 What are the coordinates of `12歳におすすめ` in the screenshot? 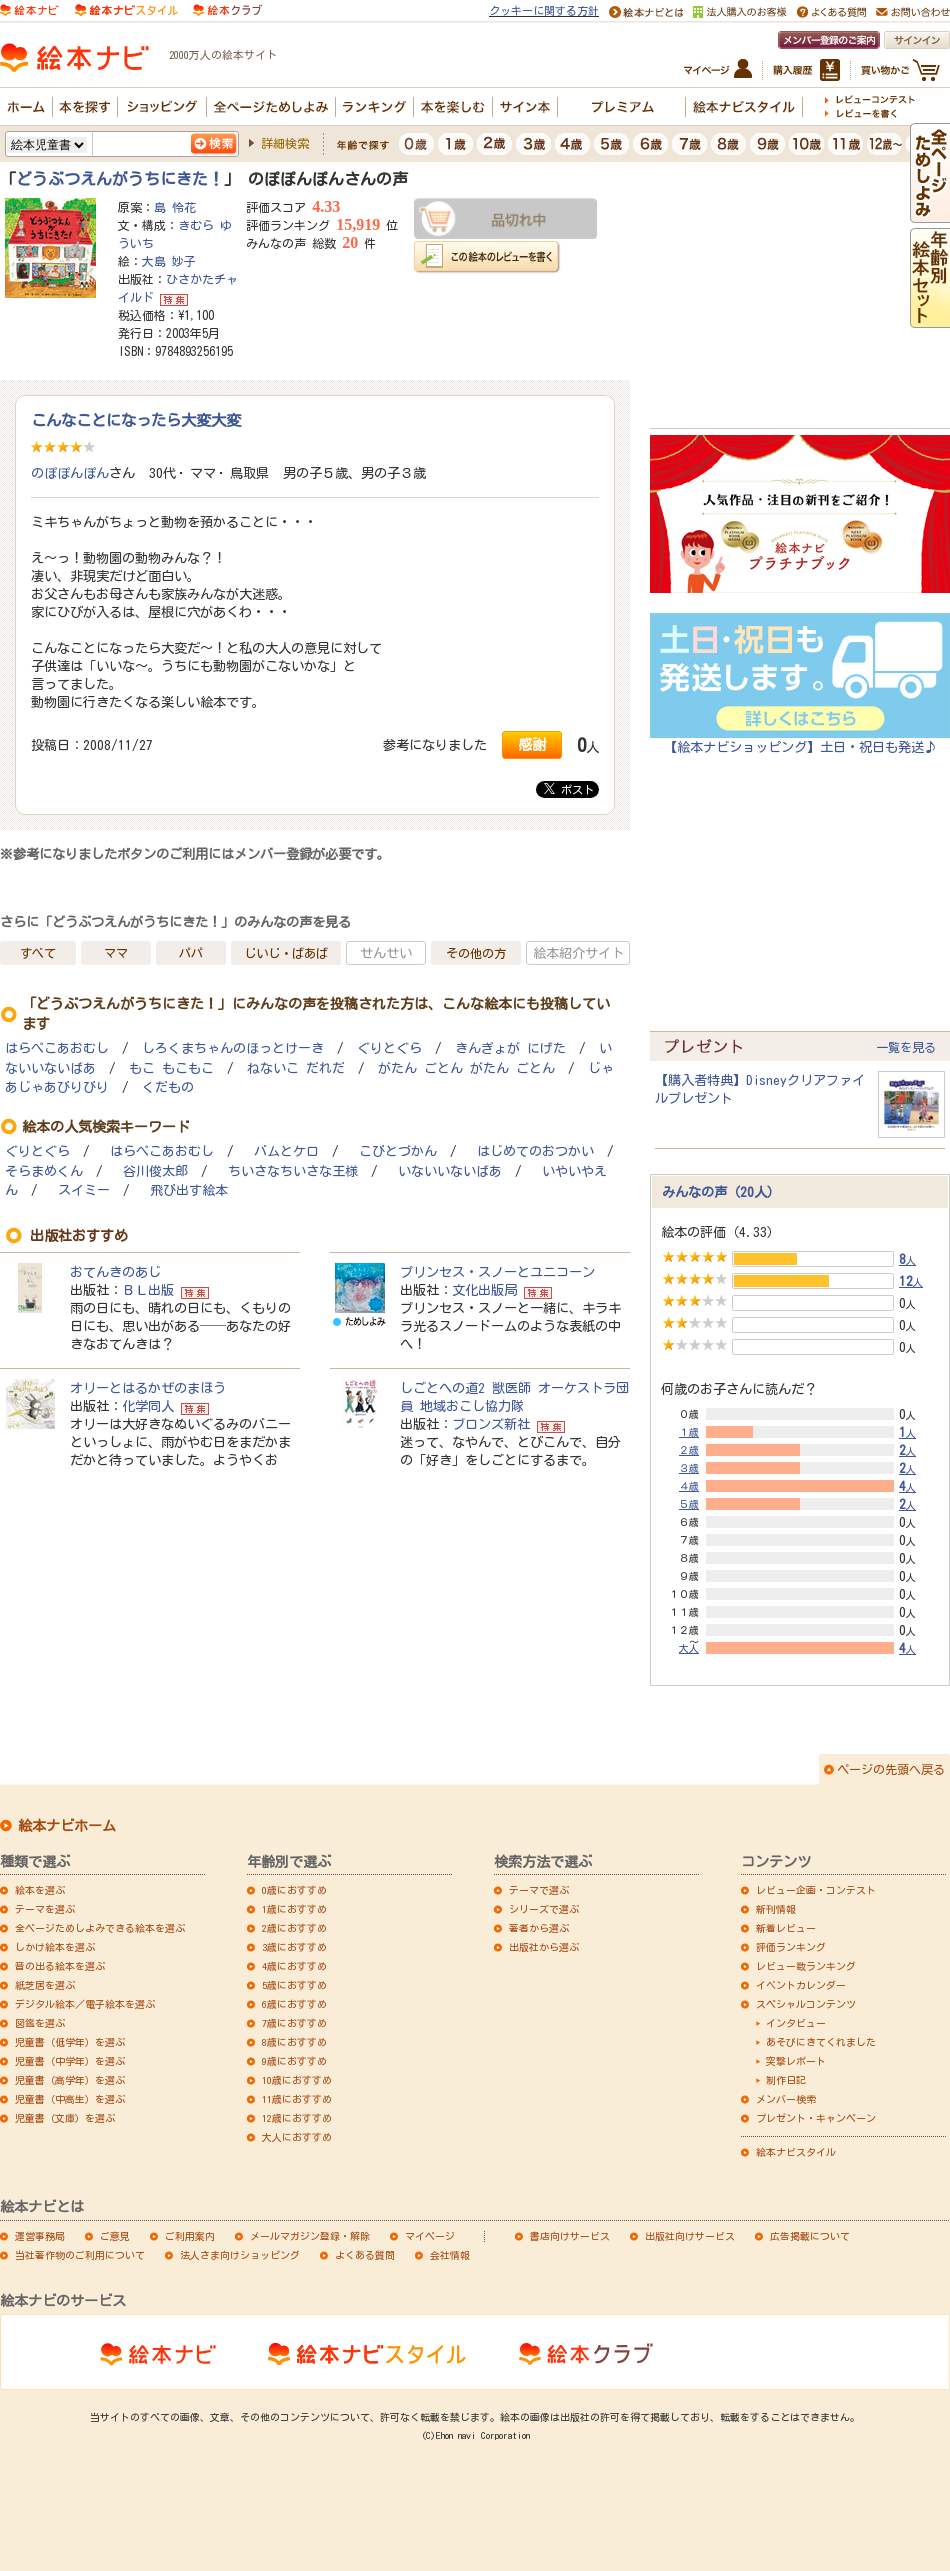 It's located at (297, 2118).